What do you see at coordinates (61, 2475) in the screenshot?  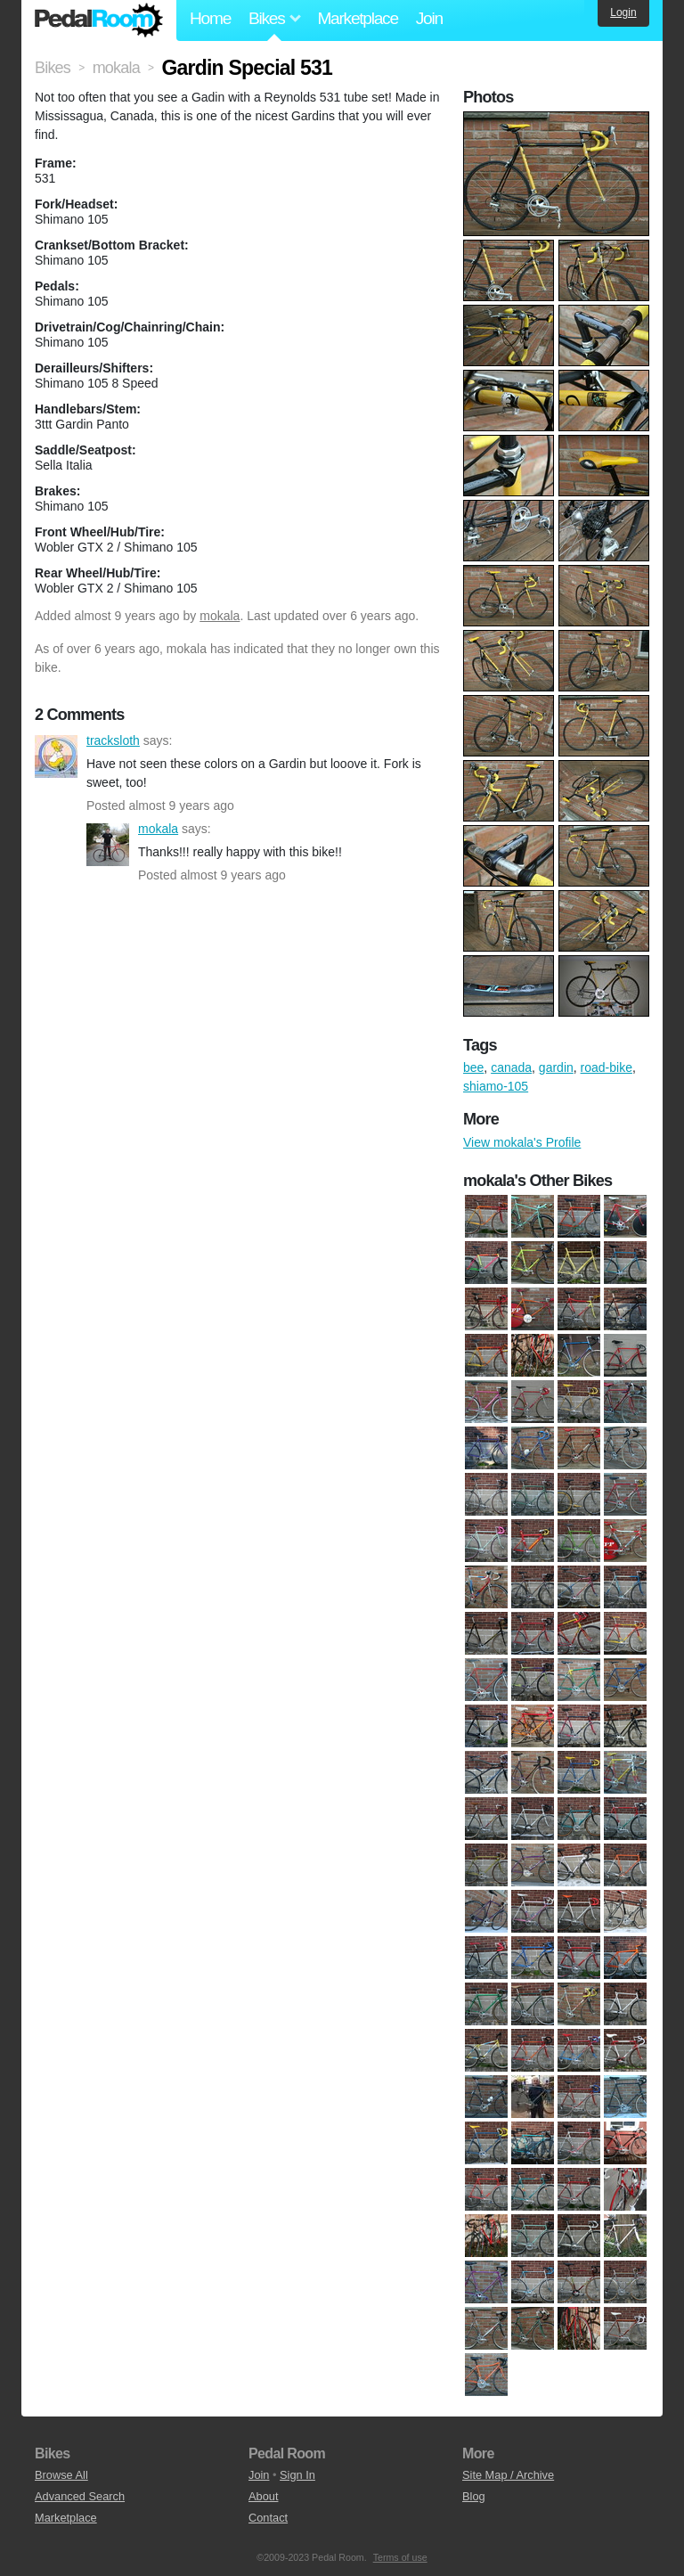 I see `Browse All` at bounding box center [61, 2475].